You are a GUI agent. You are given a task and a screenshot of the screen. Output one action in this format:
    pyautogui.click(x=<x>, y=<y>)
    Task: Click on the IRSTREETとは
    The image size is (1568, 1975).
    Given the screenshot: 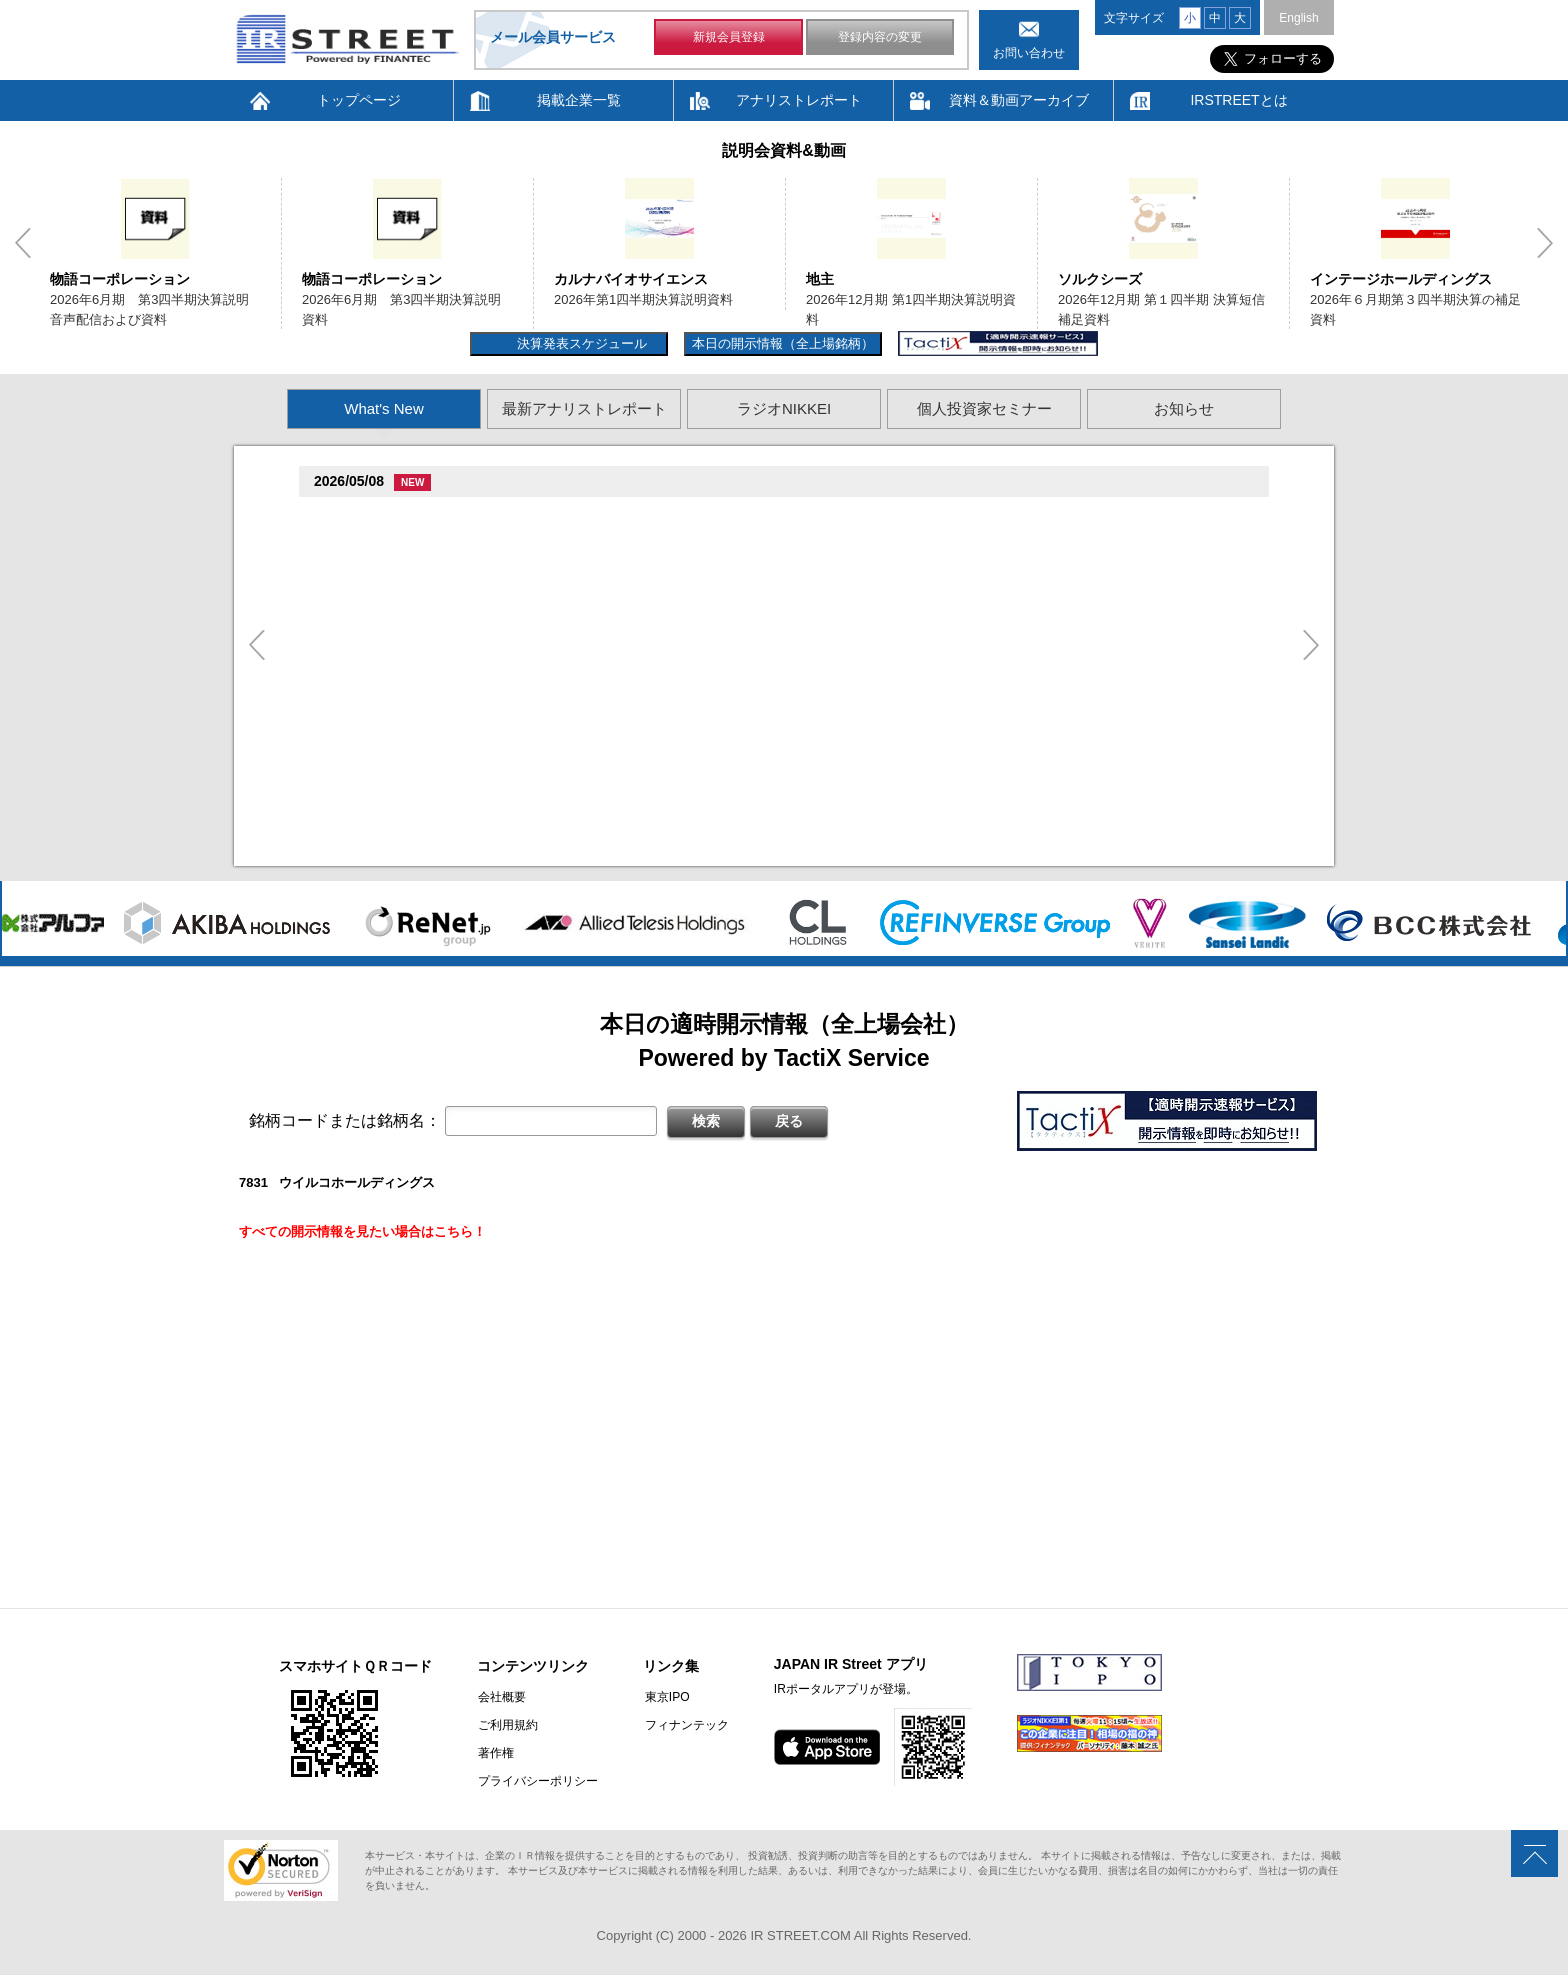 What is the action you would take?
    pyautogui.click(x=1238, y=100)
    